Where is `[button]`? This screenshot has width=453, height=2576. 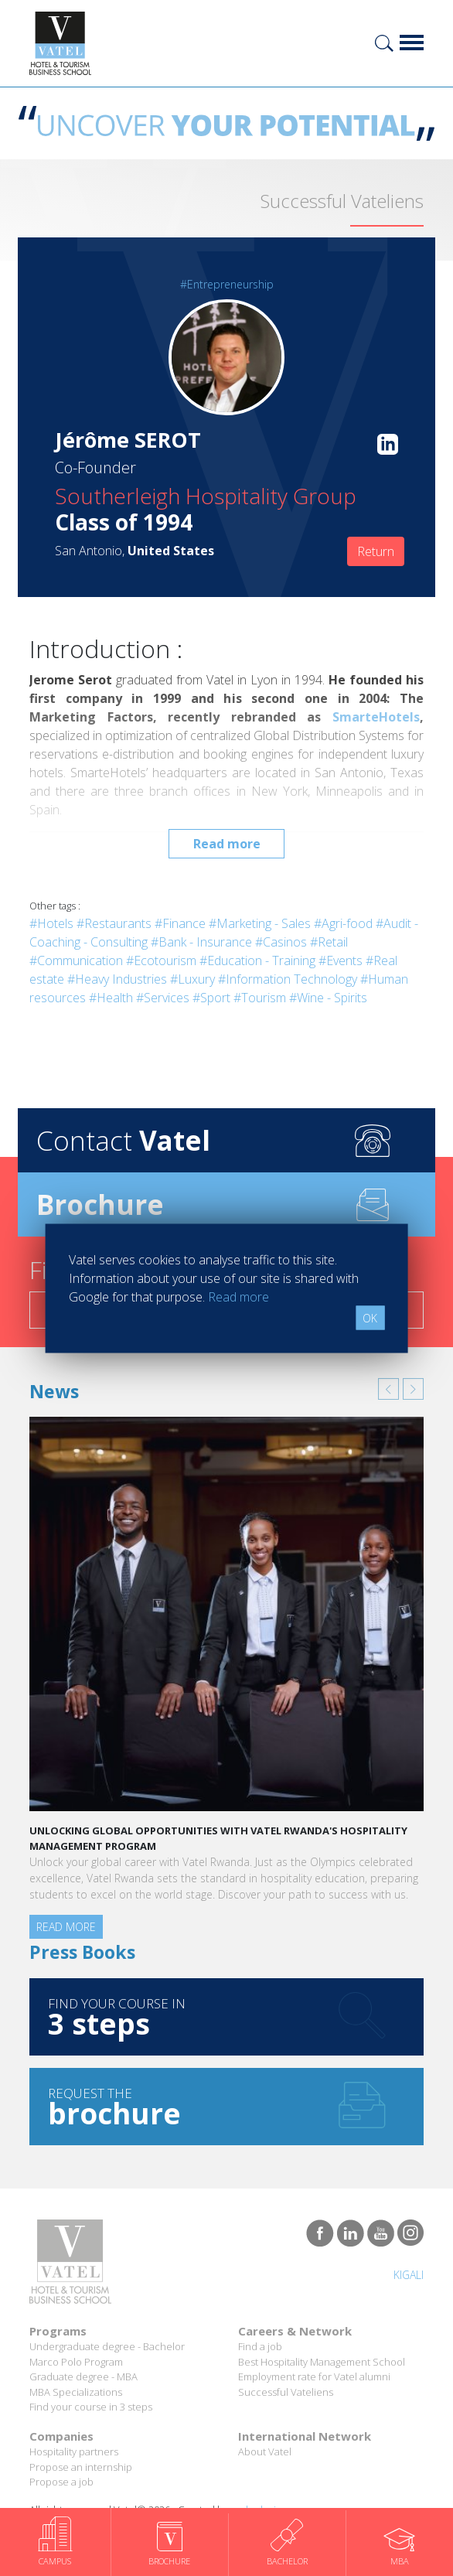
[button] is located at coordinates (388, 1389).